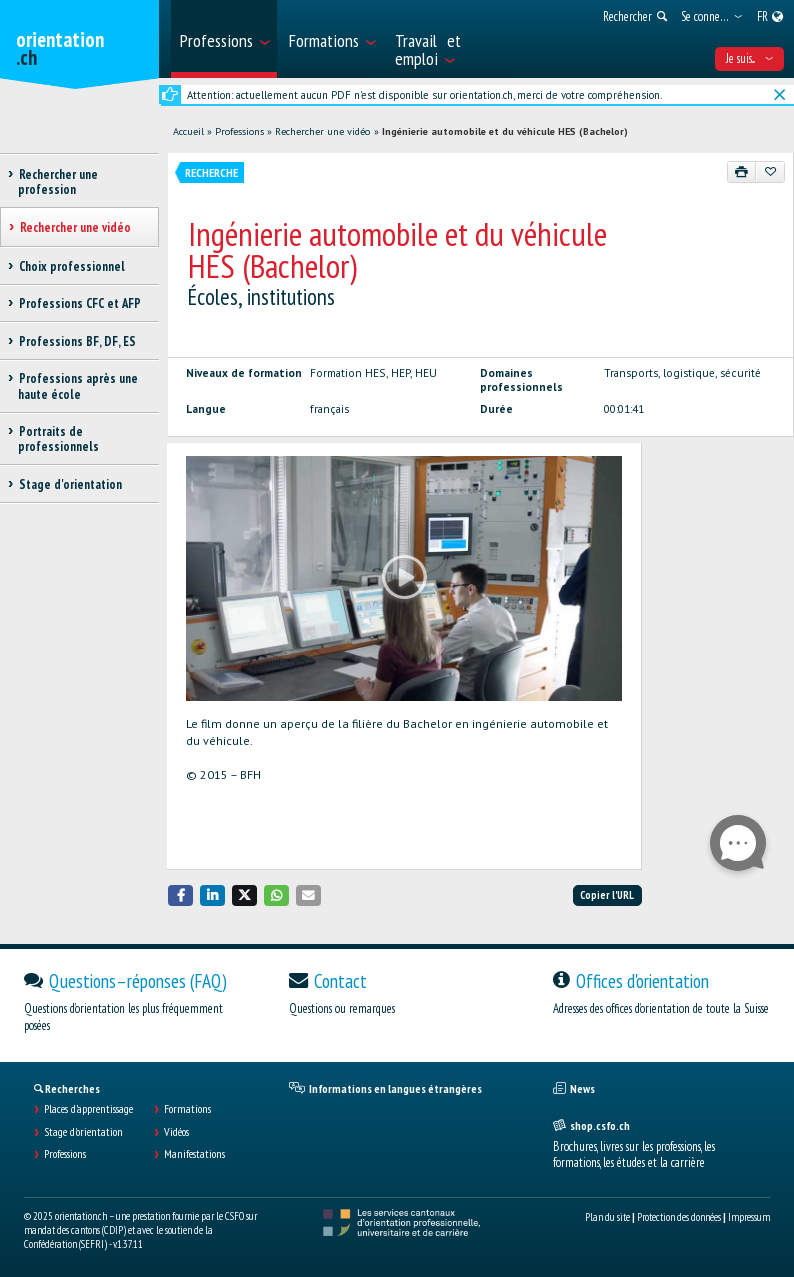 This screenshot has width=794, height=1277. I want to click on Professions après une haute école [treeitem], so click(78, 386).